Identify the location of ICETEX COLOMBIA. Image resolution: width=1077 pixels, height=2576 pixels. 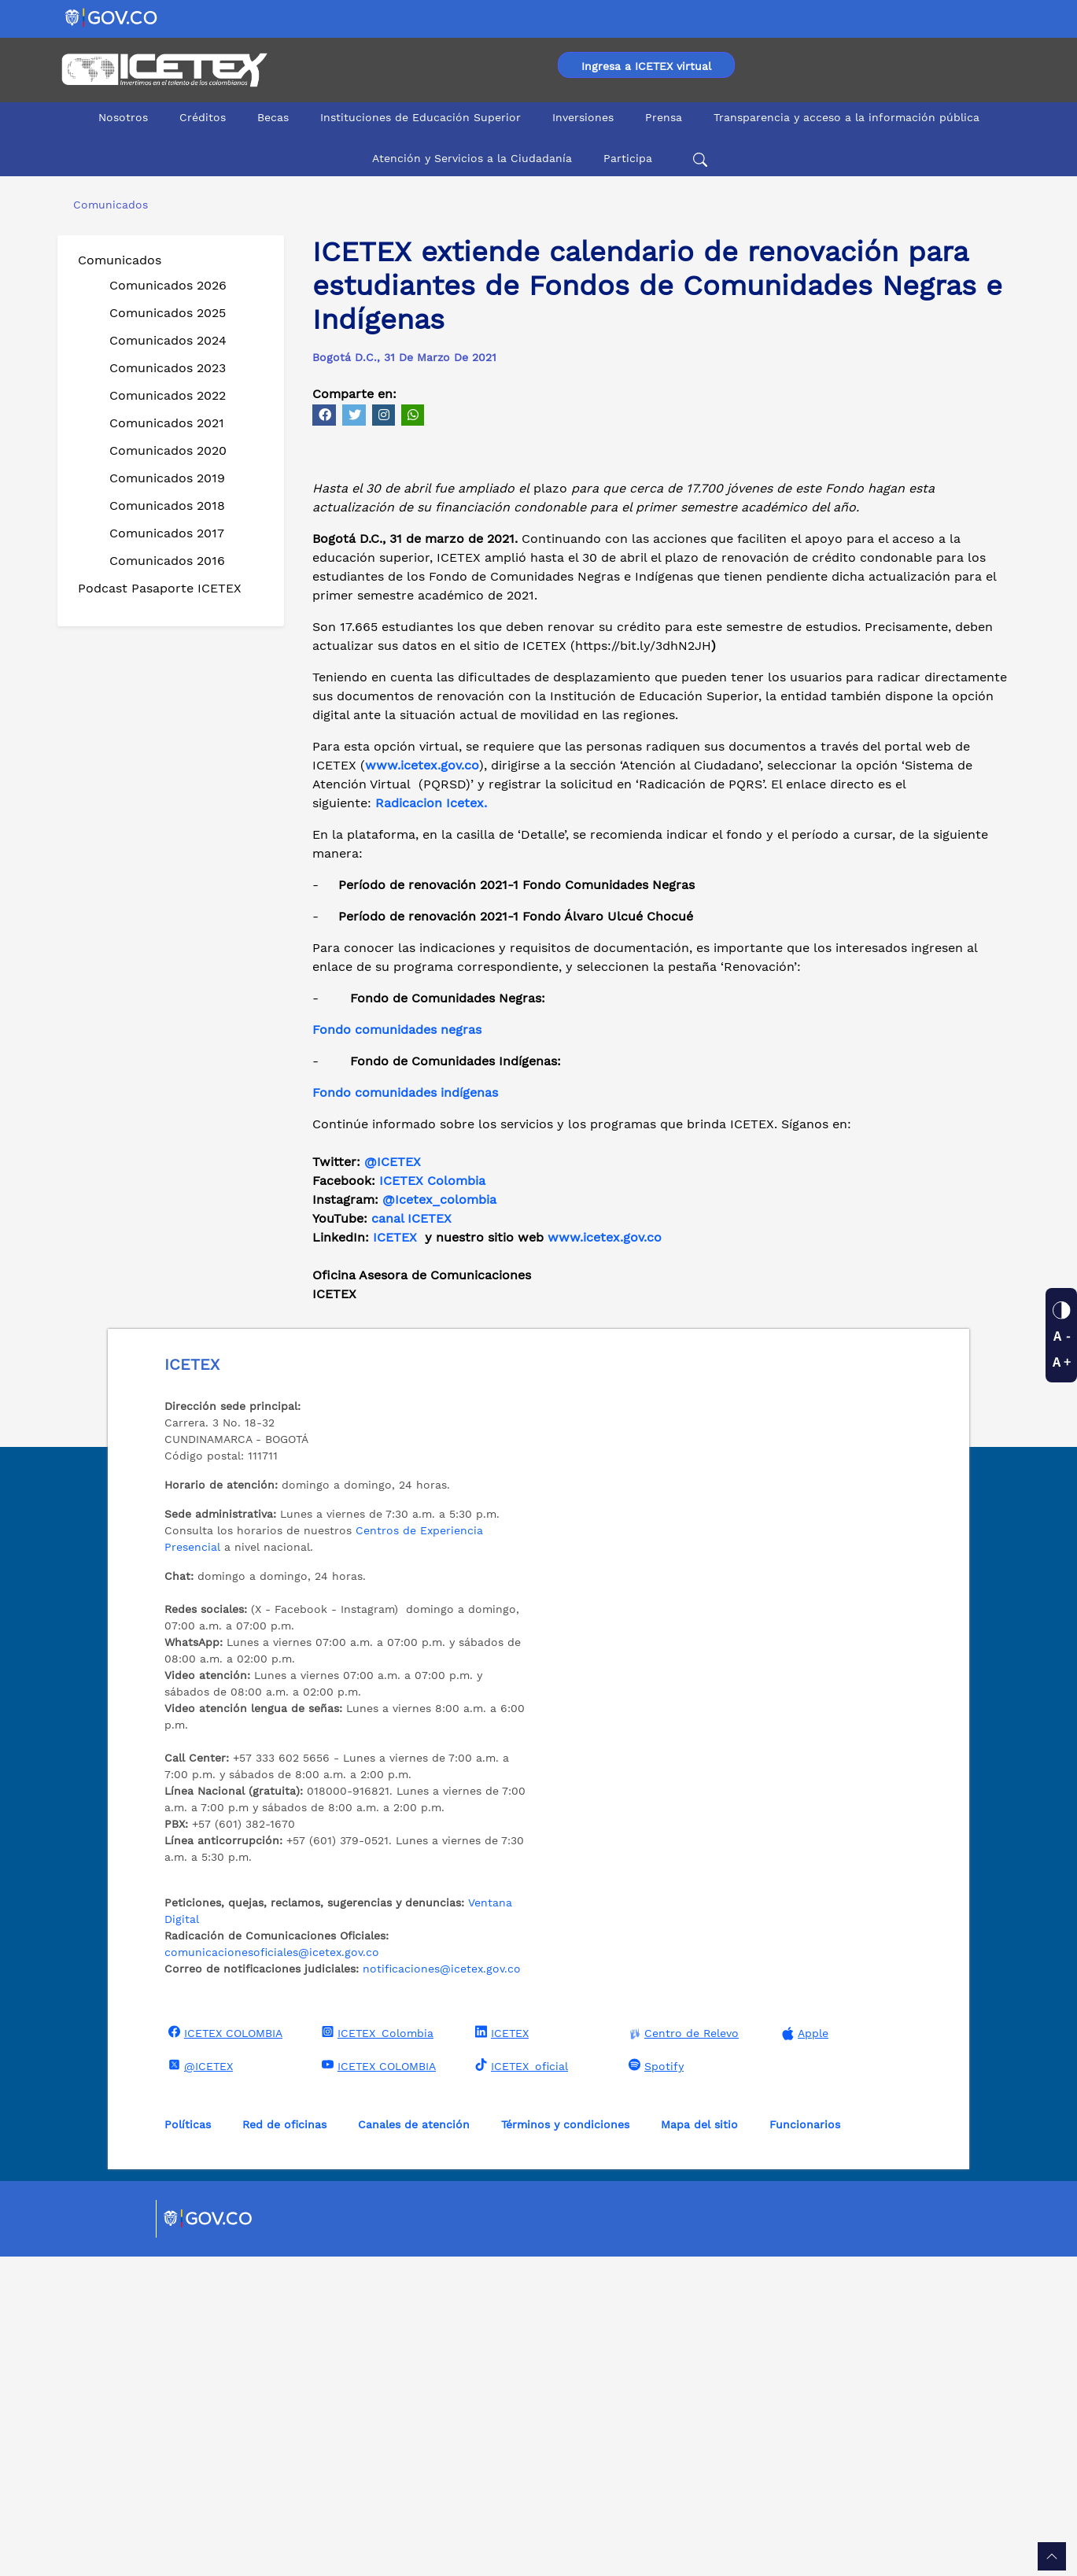
(223, 2352).